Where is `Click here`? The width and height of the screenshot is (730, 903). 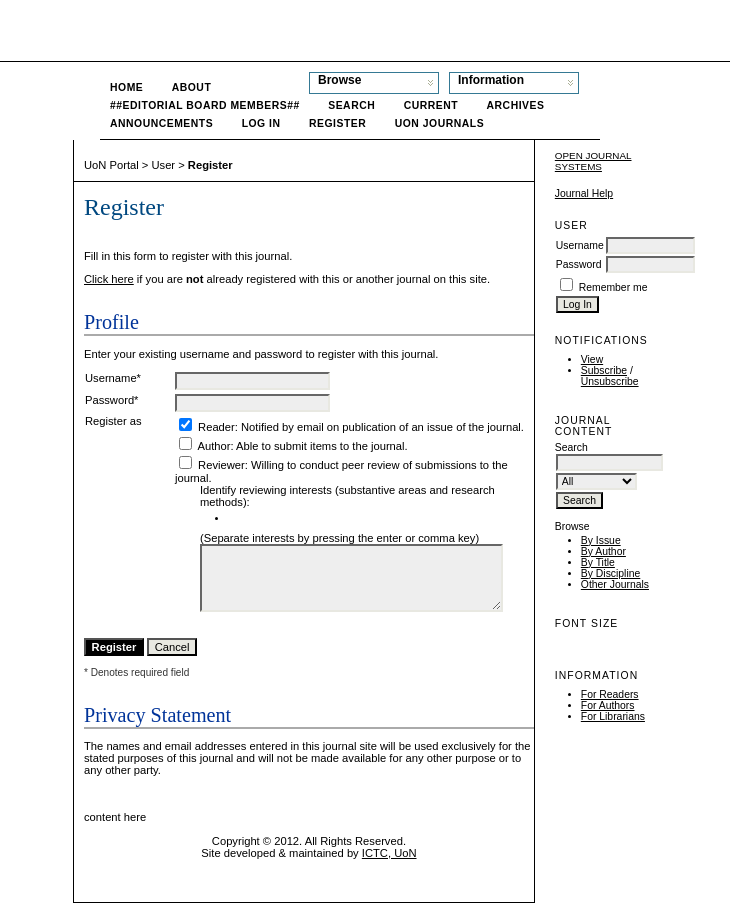
Click here is located at coordinates (109, 279).